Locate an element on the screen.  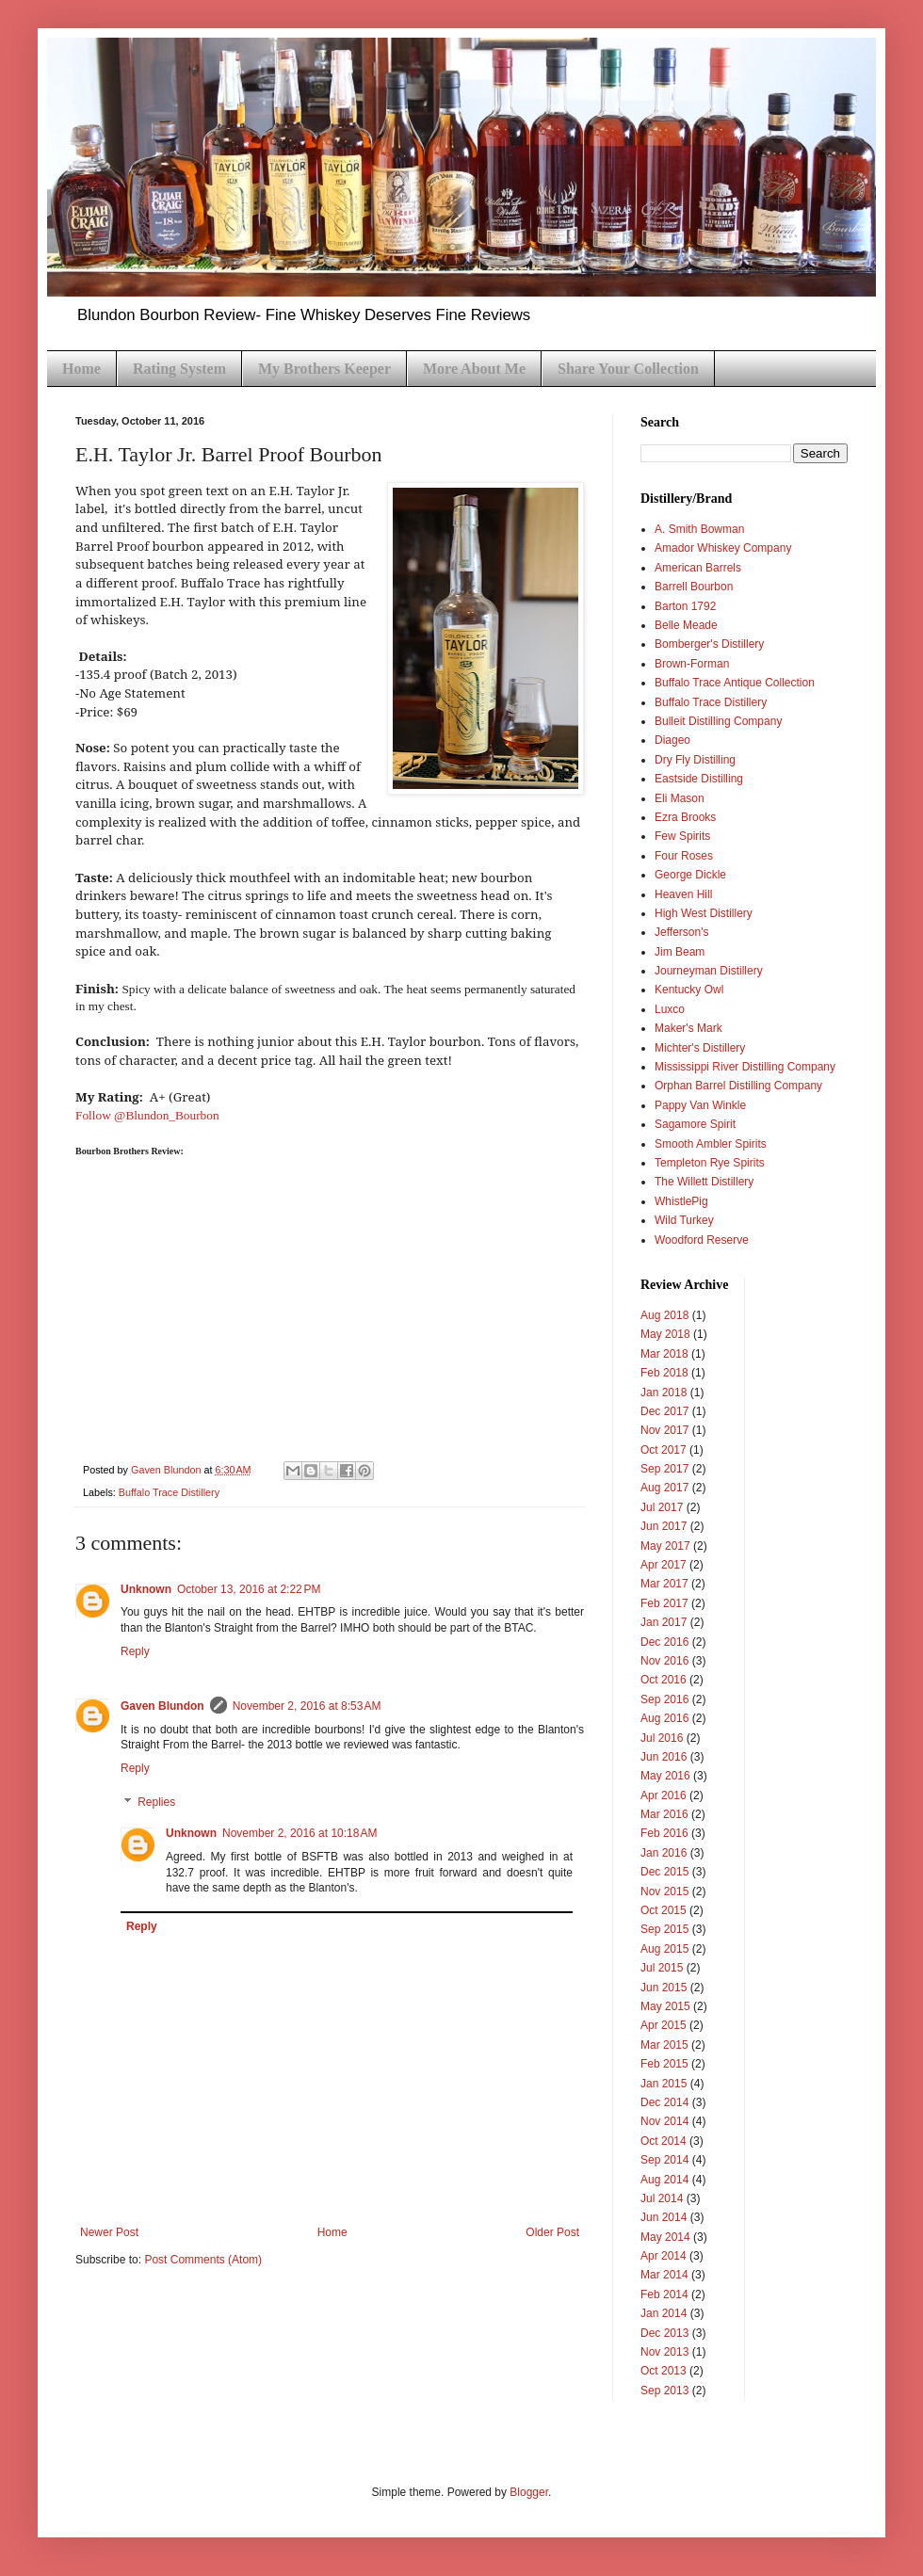
Few Spirits is located at coordinates (682, 836).